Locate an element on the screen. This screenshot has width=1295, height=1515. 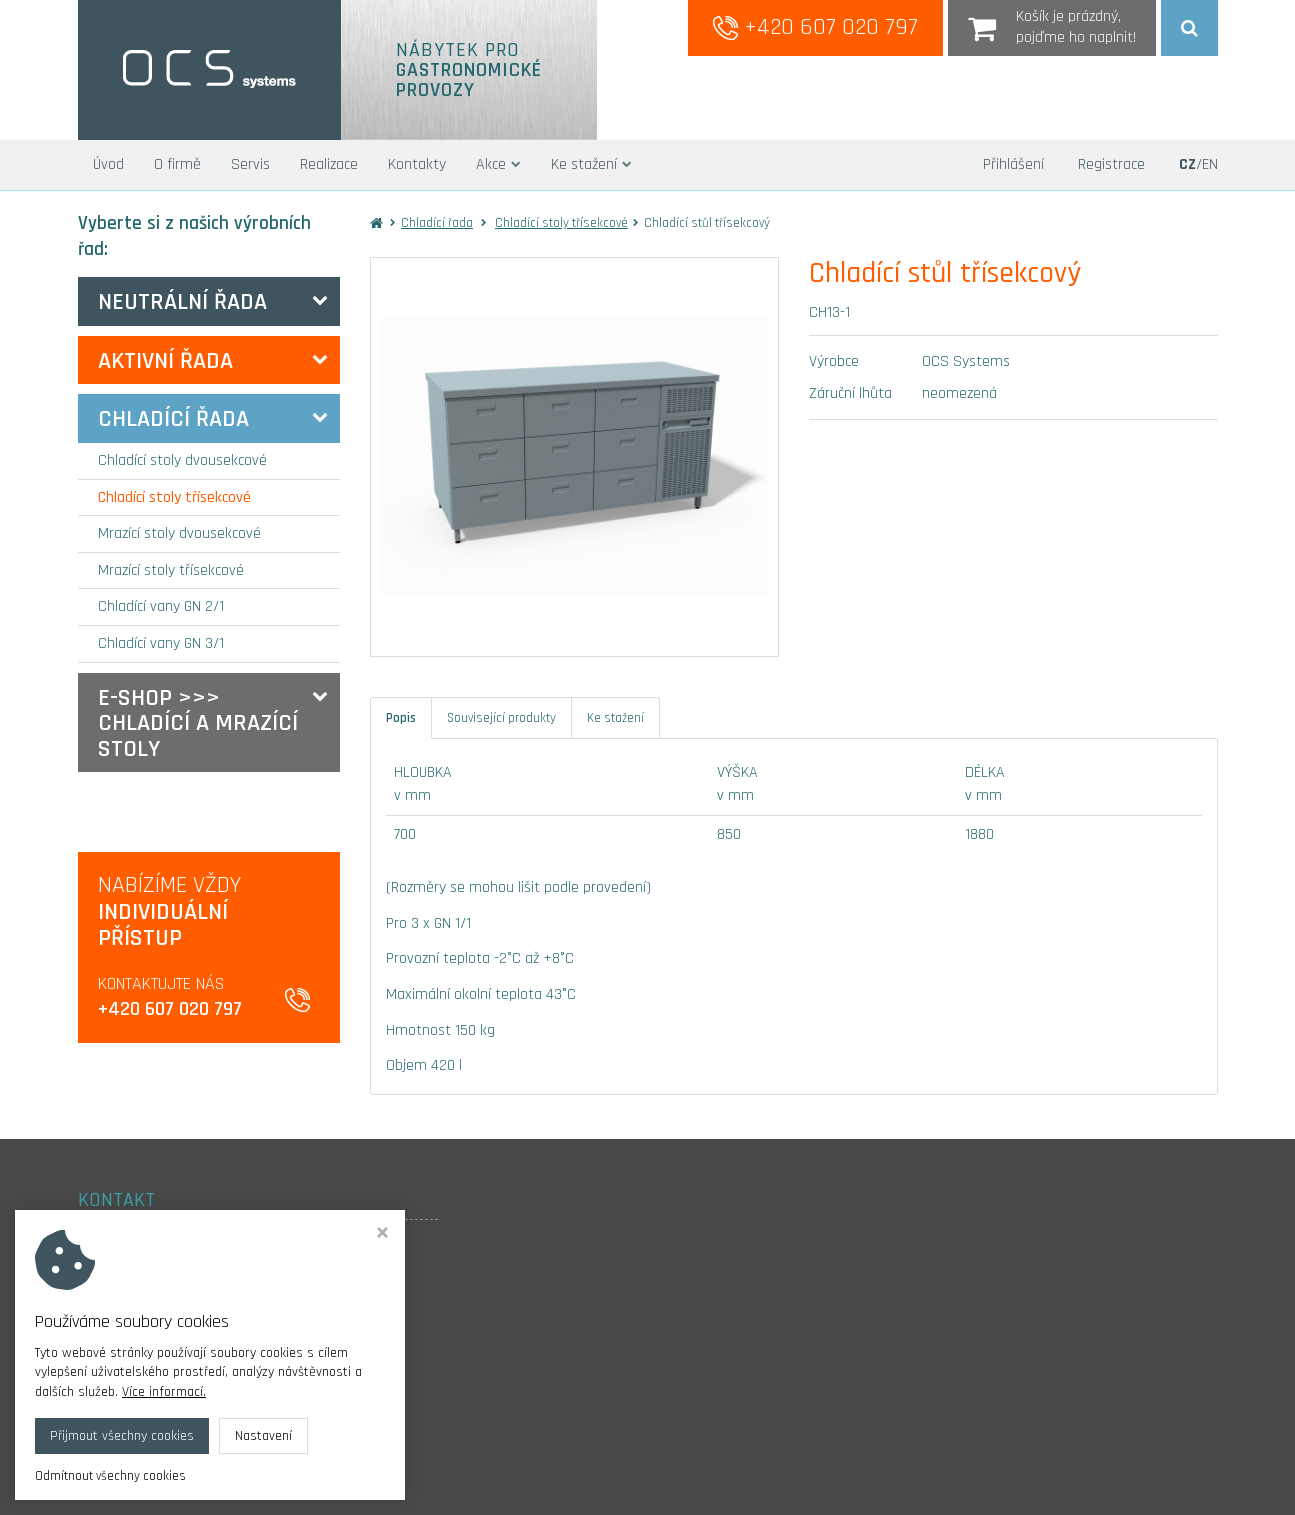
Popis [tab] is located at coordinates (401, 718).